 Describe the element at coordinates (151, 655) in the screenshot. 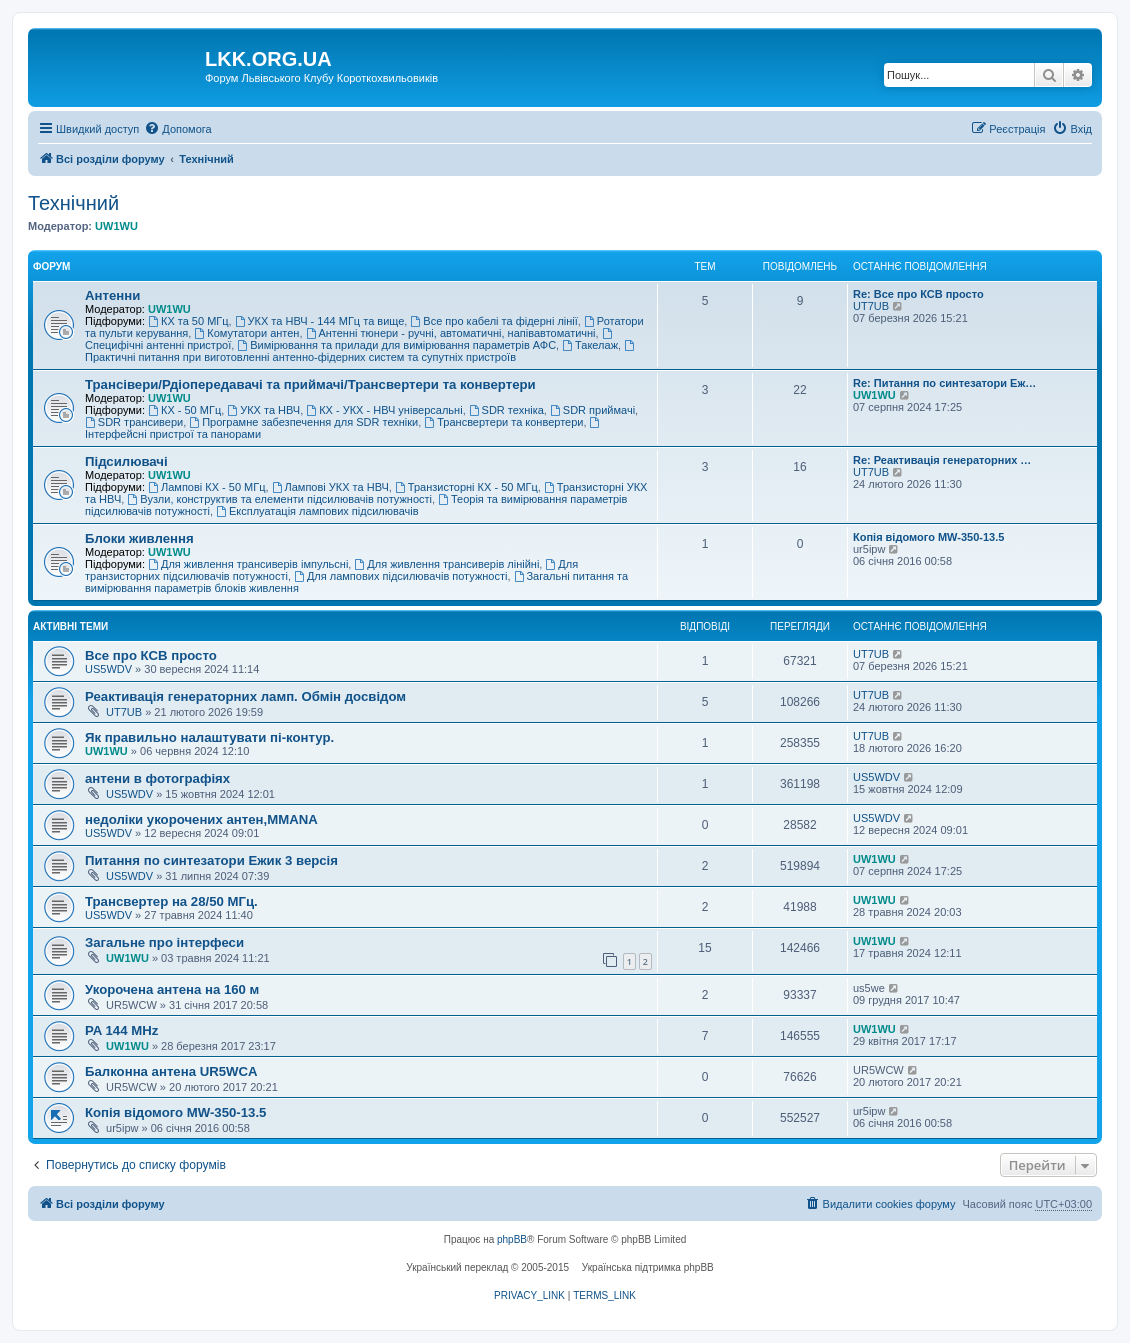

I see `Все про КСВ просто` at that location.